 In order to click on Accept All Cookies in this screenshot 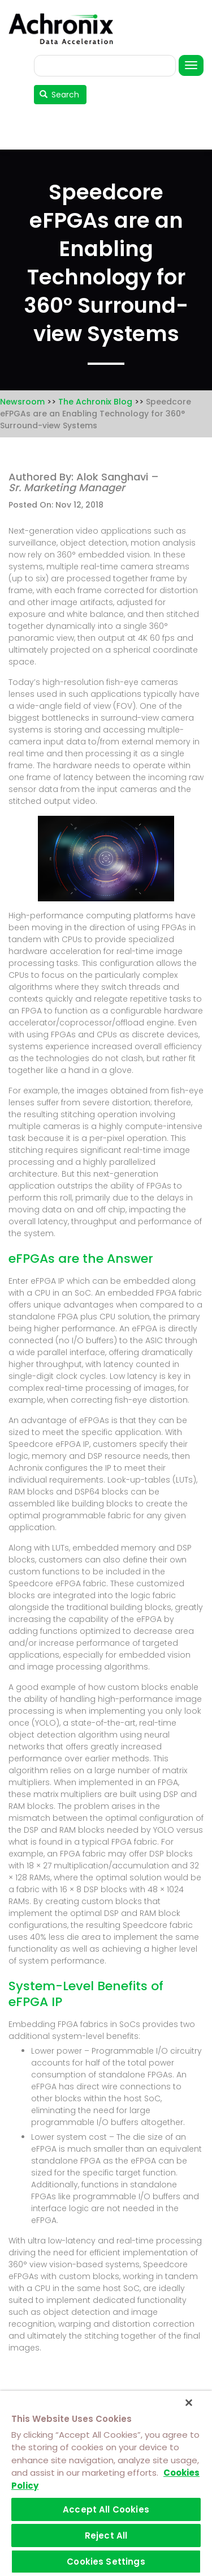, I will do `click(106, 2509)`.